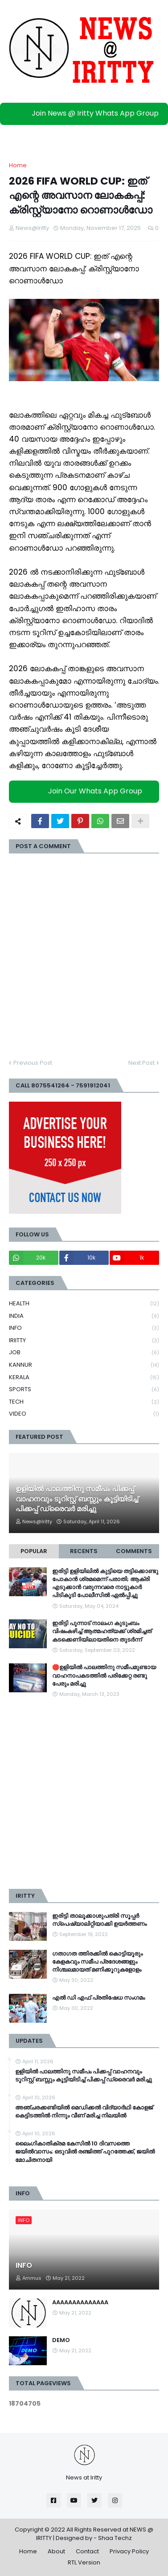  I want to click on ഇരിട്ടി താലൂക്കാശുപത്രി സൂപ്പർ സ്‌പെഷ്യാലിറ്റിയാക്കി ഉയർത്തണം, so click(99, 1920).